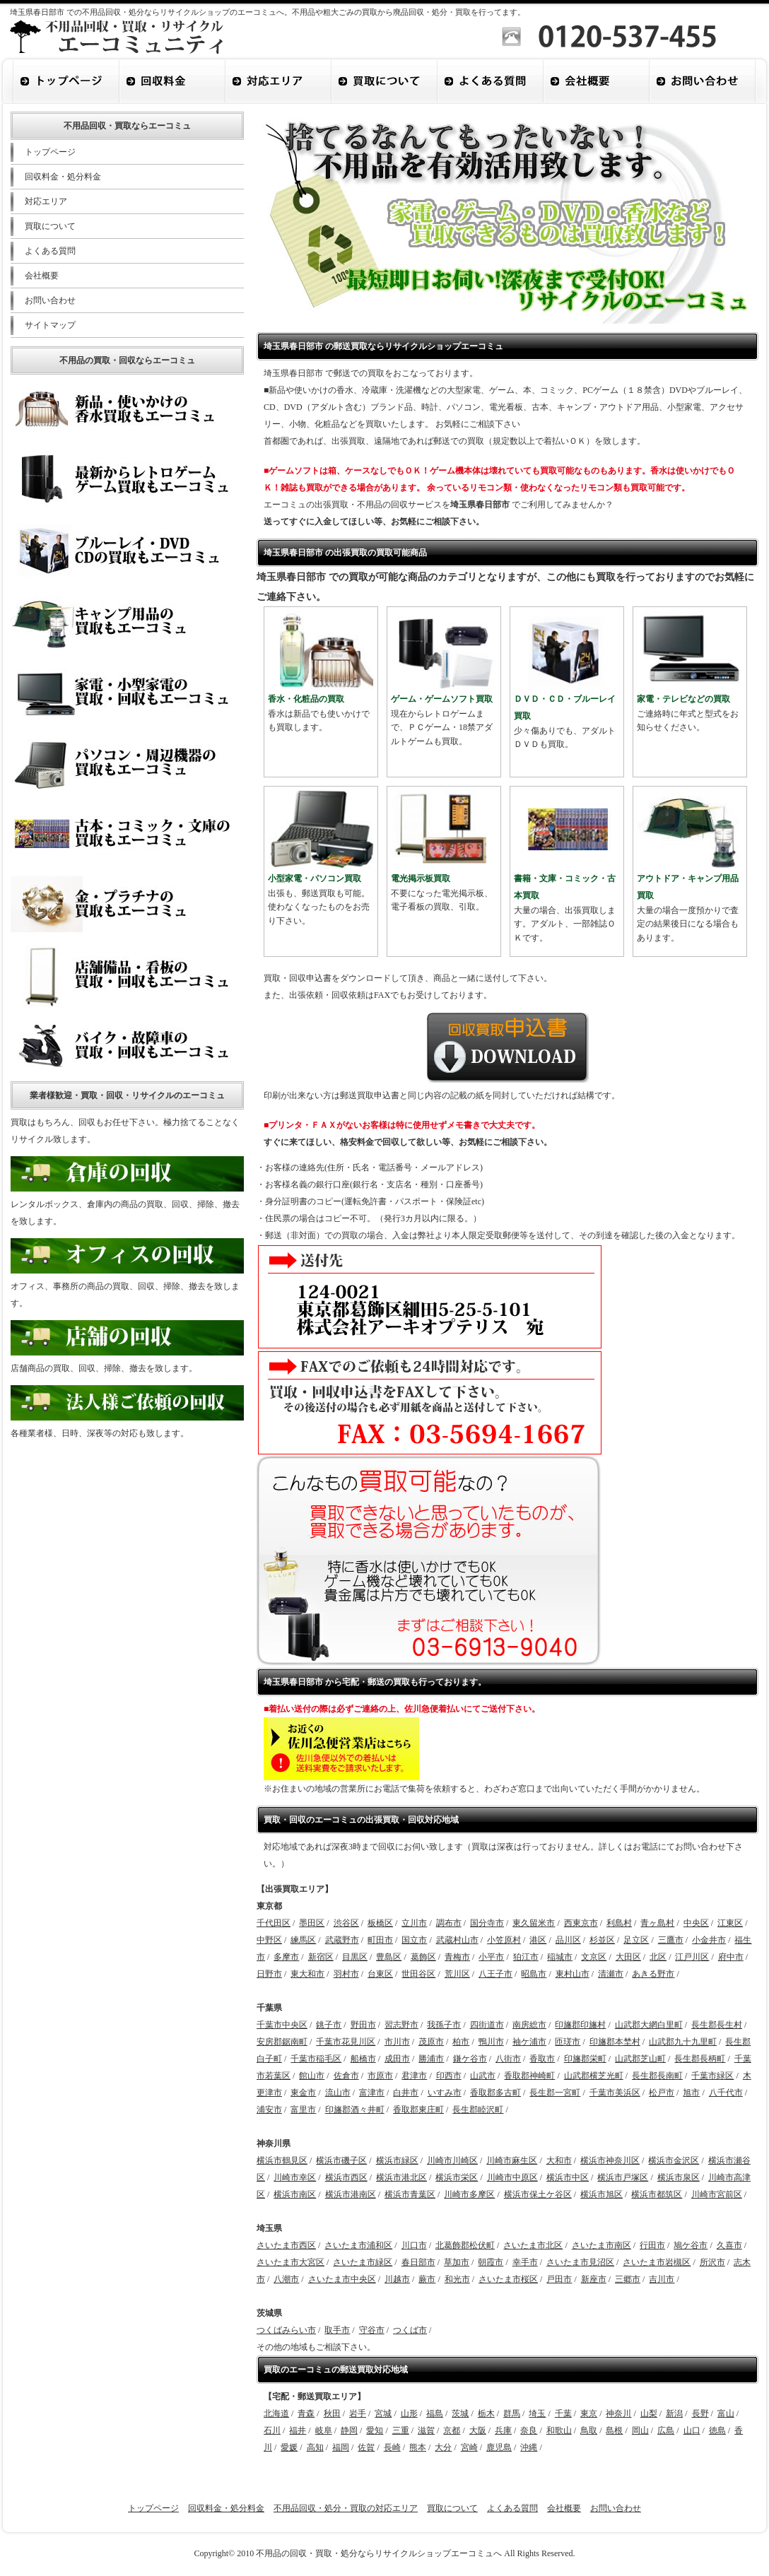  What do you see at coordinates (661, 2093) in the screenshot?
I see `松戸市` at bounding box center [661, 2093].